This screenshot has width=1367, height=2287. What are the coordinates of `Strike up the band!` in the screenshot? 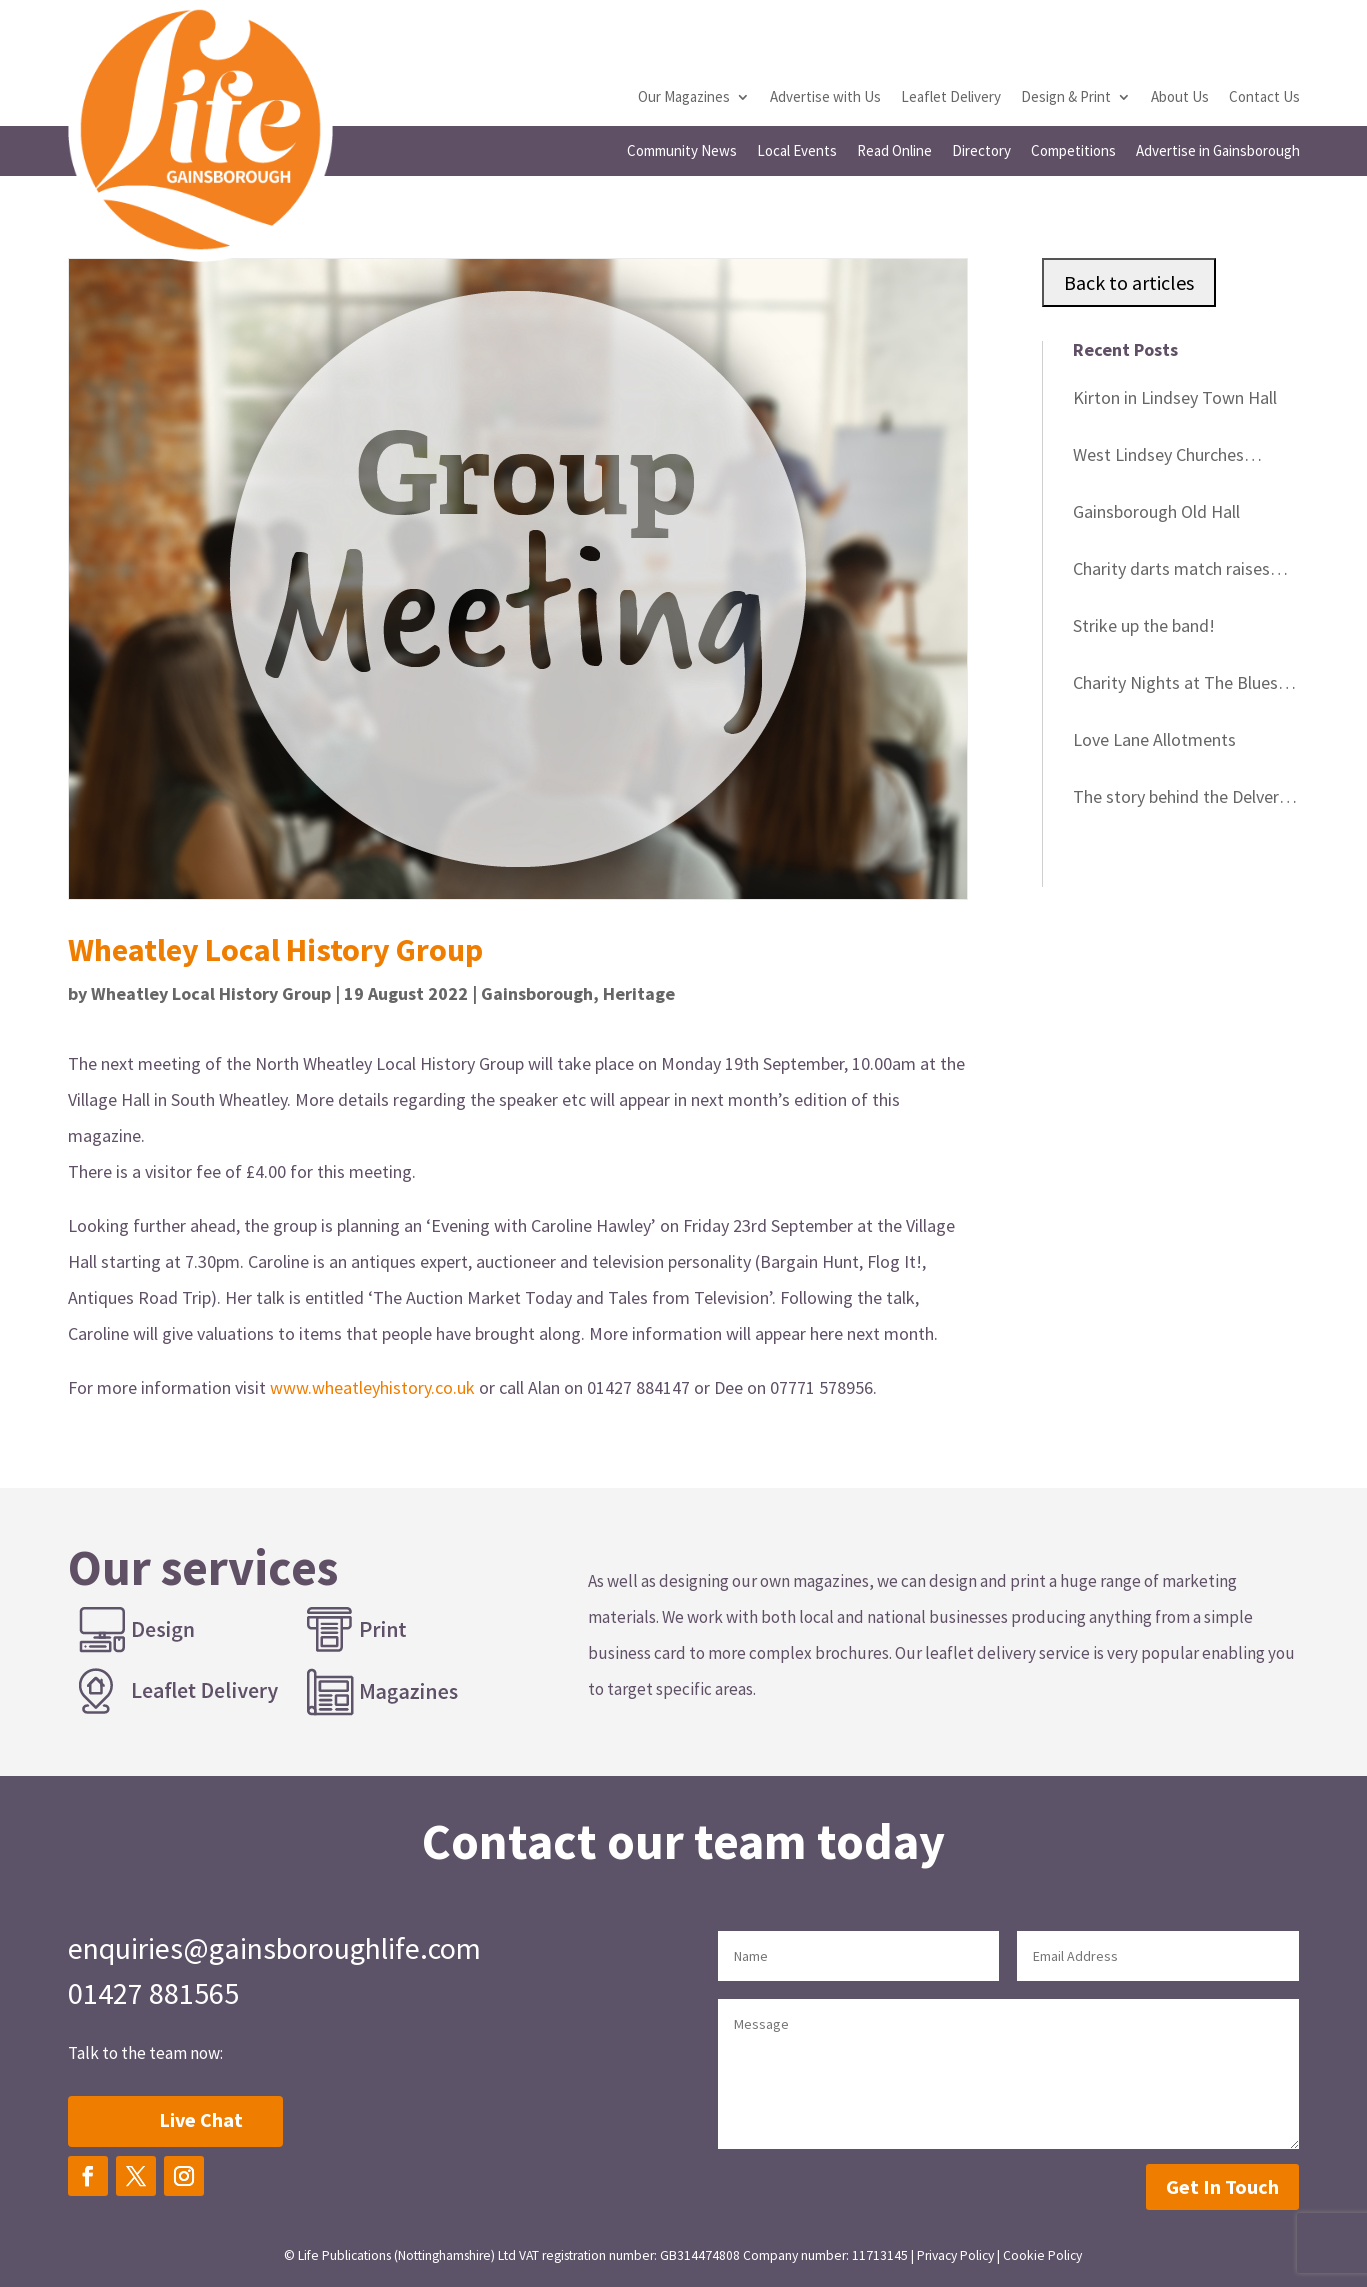 It's located at (1144, 625).